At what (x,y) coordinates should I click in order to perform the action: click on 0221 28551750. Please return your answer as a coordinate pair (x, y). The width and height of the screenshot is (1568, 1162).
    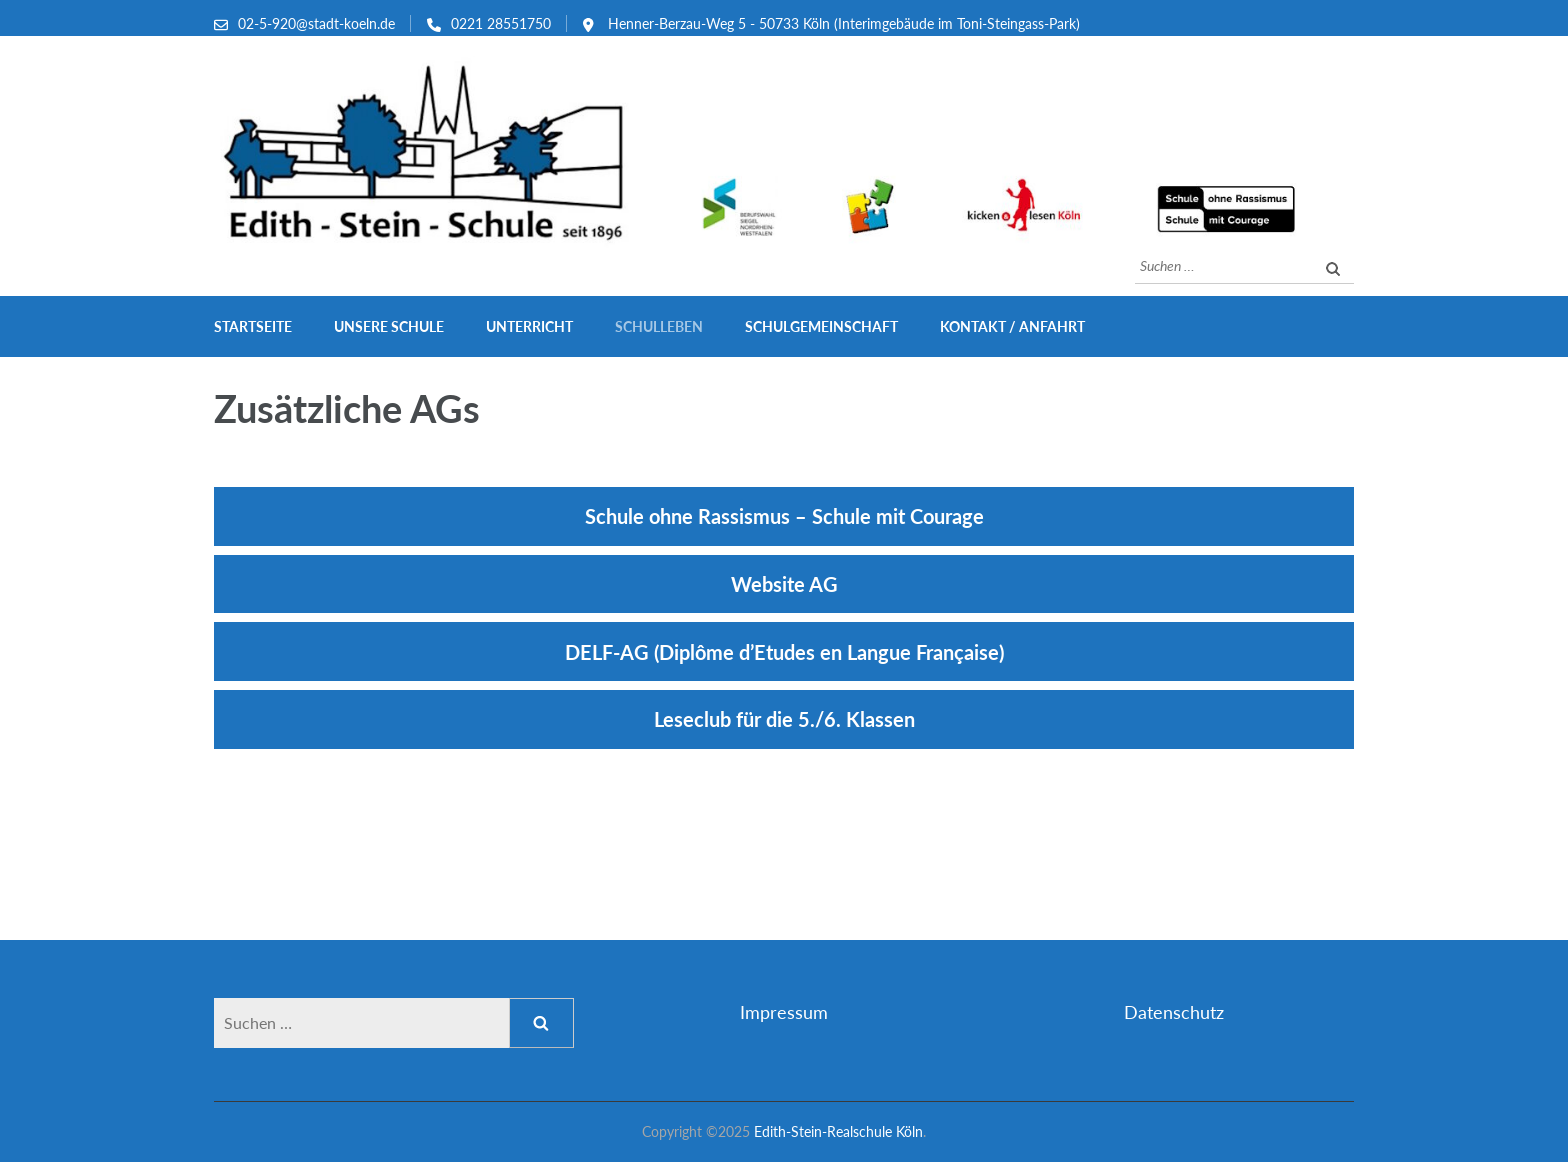
    Looking at the image, I should click on (501, 23).